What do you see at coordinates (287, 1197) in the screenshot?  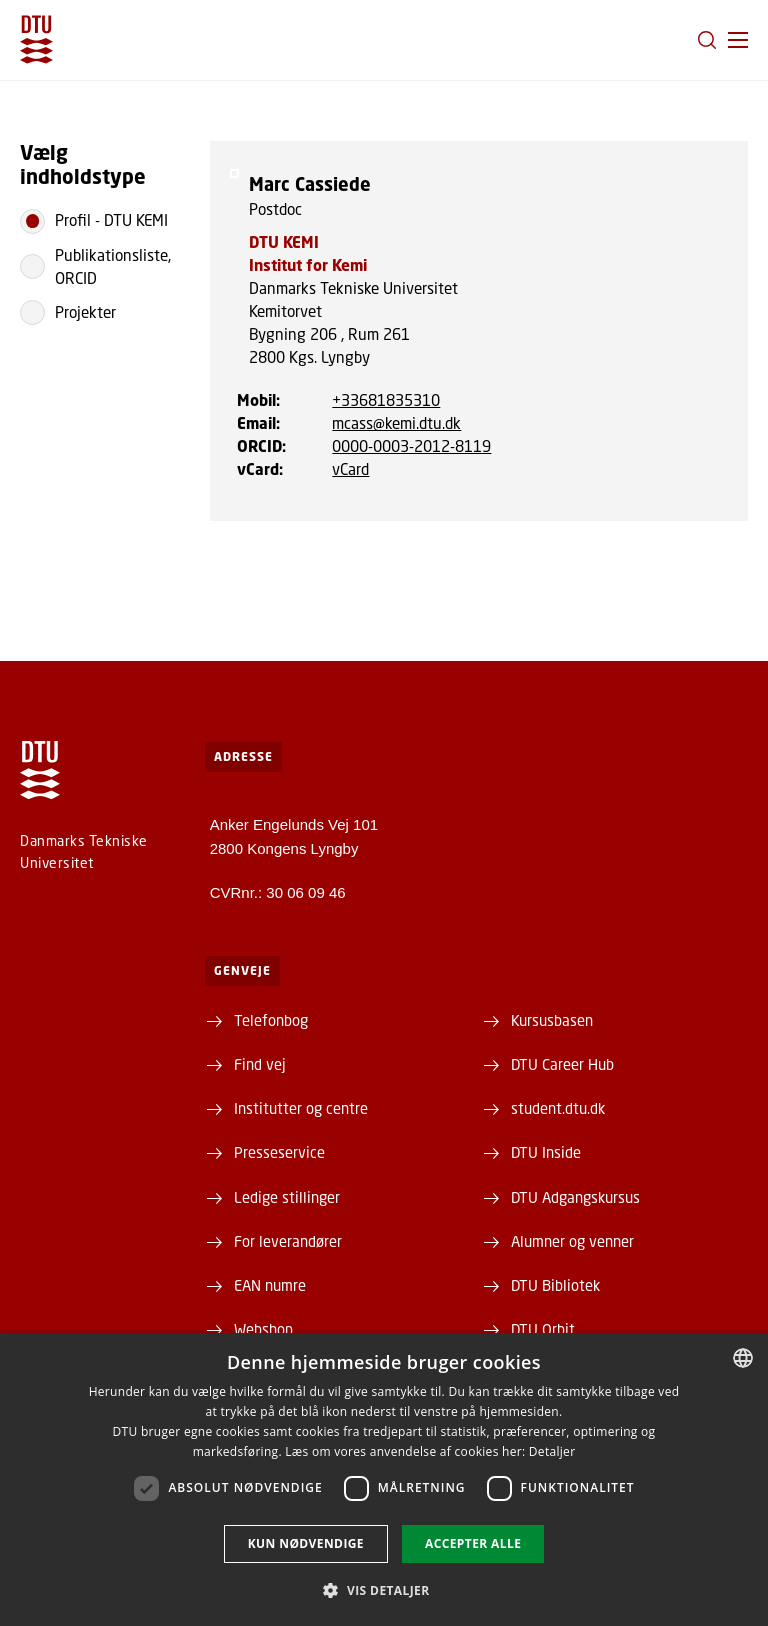 I see `Ledige stillinger` at bounding box center [287, 1197].